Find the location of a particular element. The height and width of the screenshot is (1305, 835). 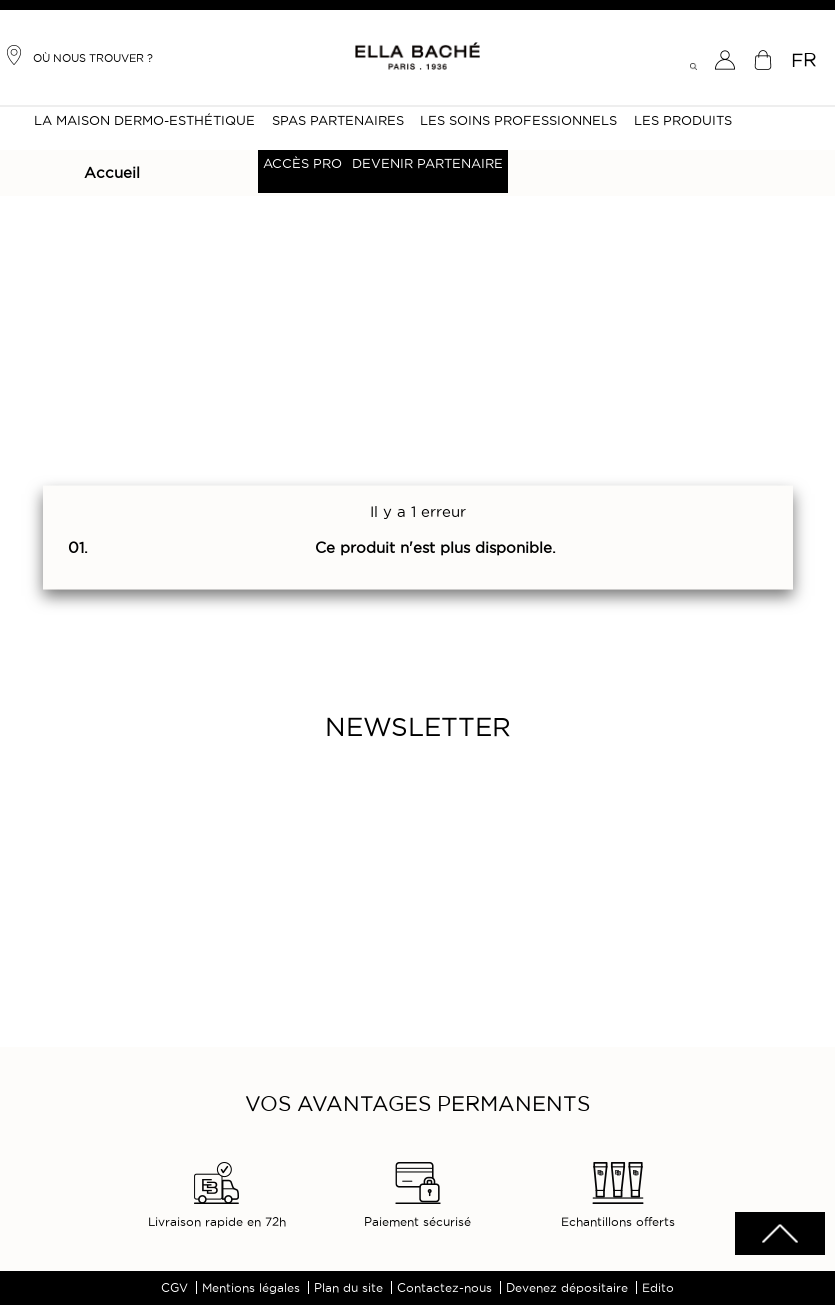

Où nous trouver ? is located at coordinates (78, 55).